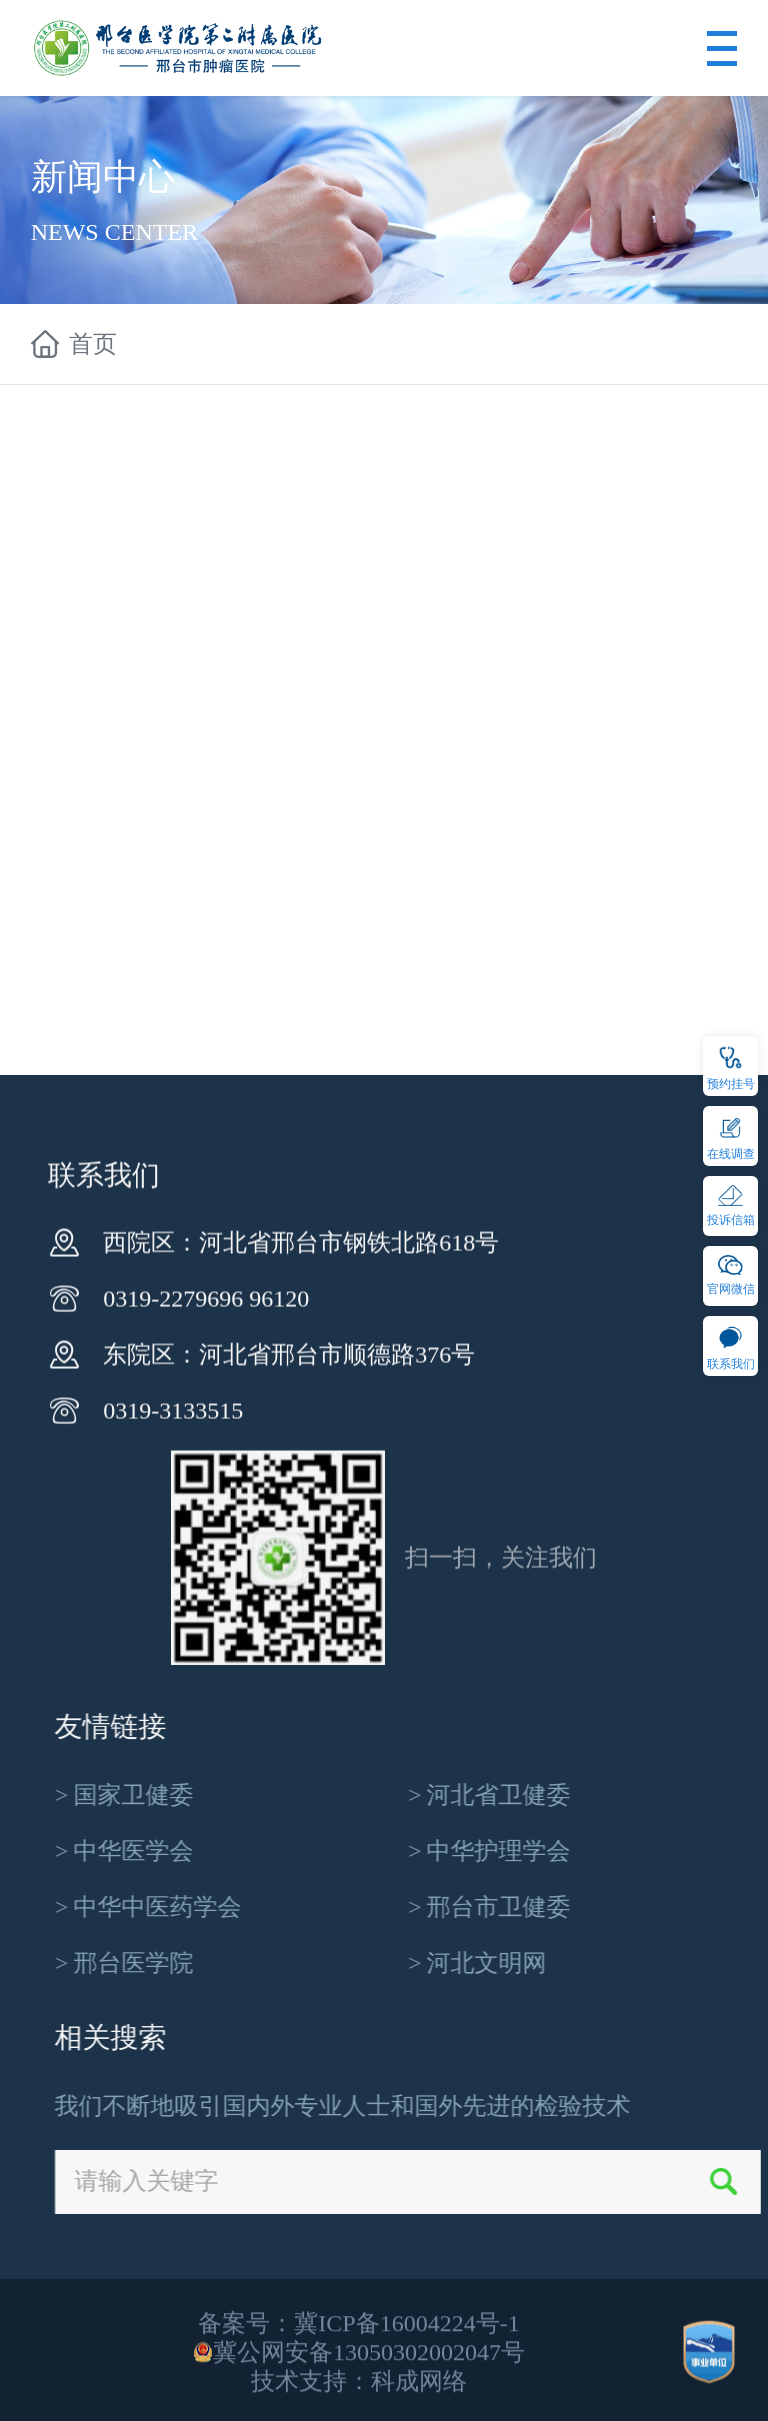  Describe the element at coordinates (173, 1669) in the screenshot. I see `0319-3133515` at that location.